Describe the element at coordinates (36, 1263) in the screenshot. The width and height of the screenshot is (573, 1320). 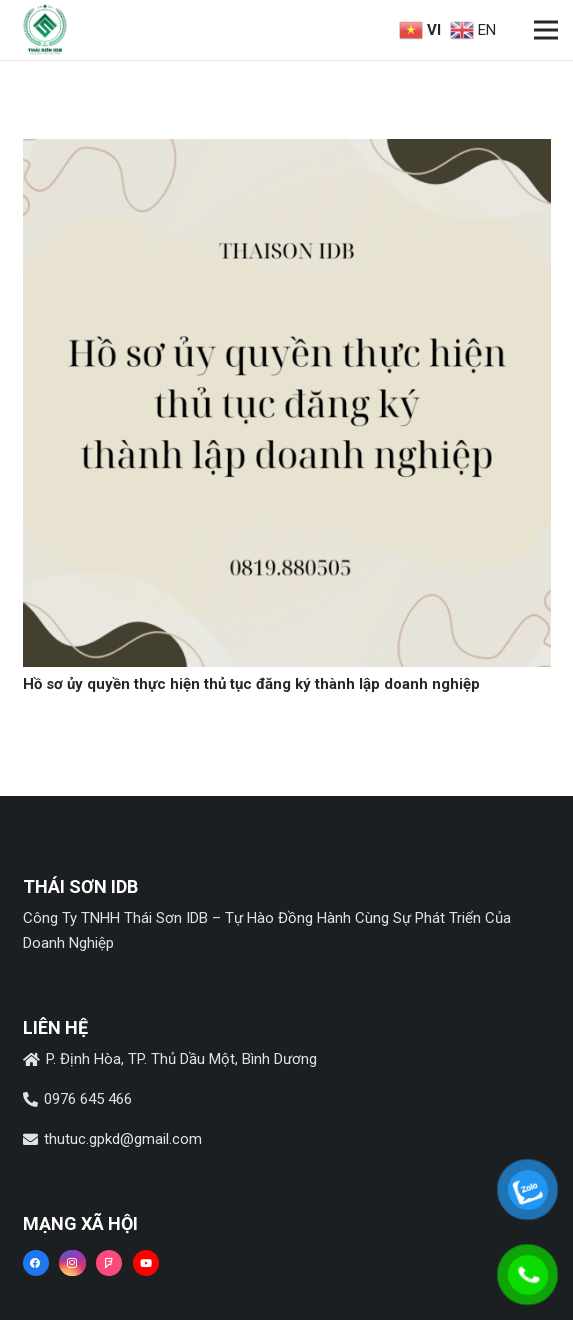
I see `[Facebook]` at that location.